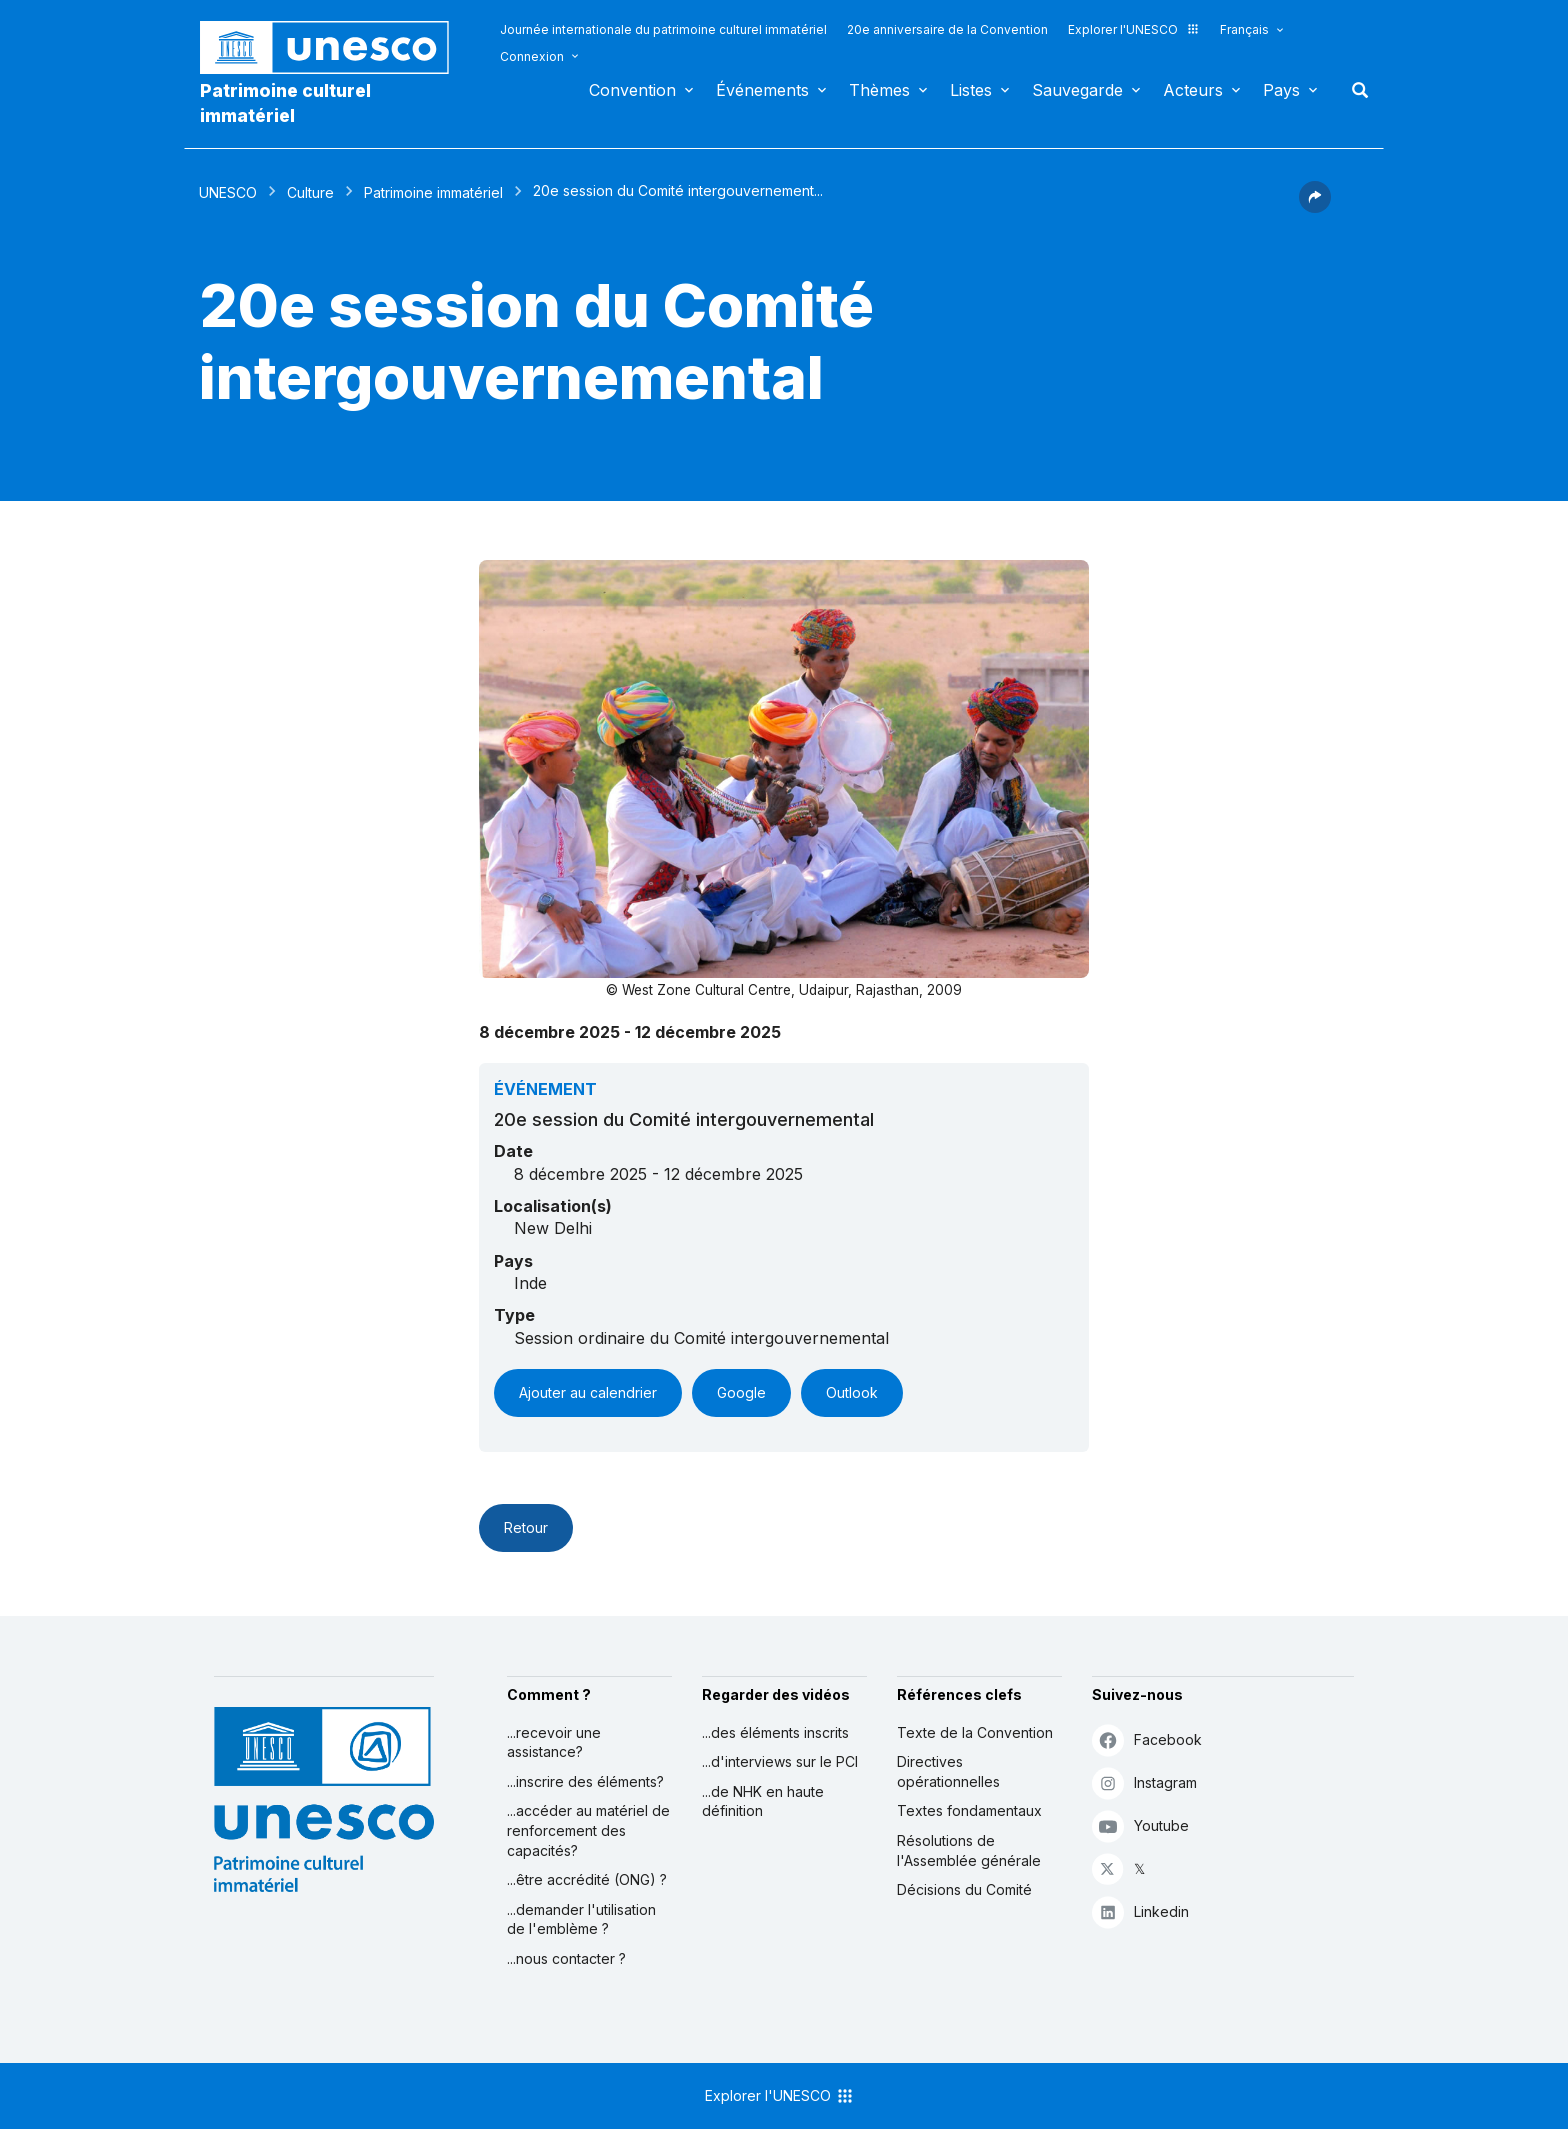 This screenshot has width=1568, height=2129. What do you see at coordinates (1077, 90) in the screenshot?
I see `Sauvegarde` at bounding box center [1077, 90].